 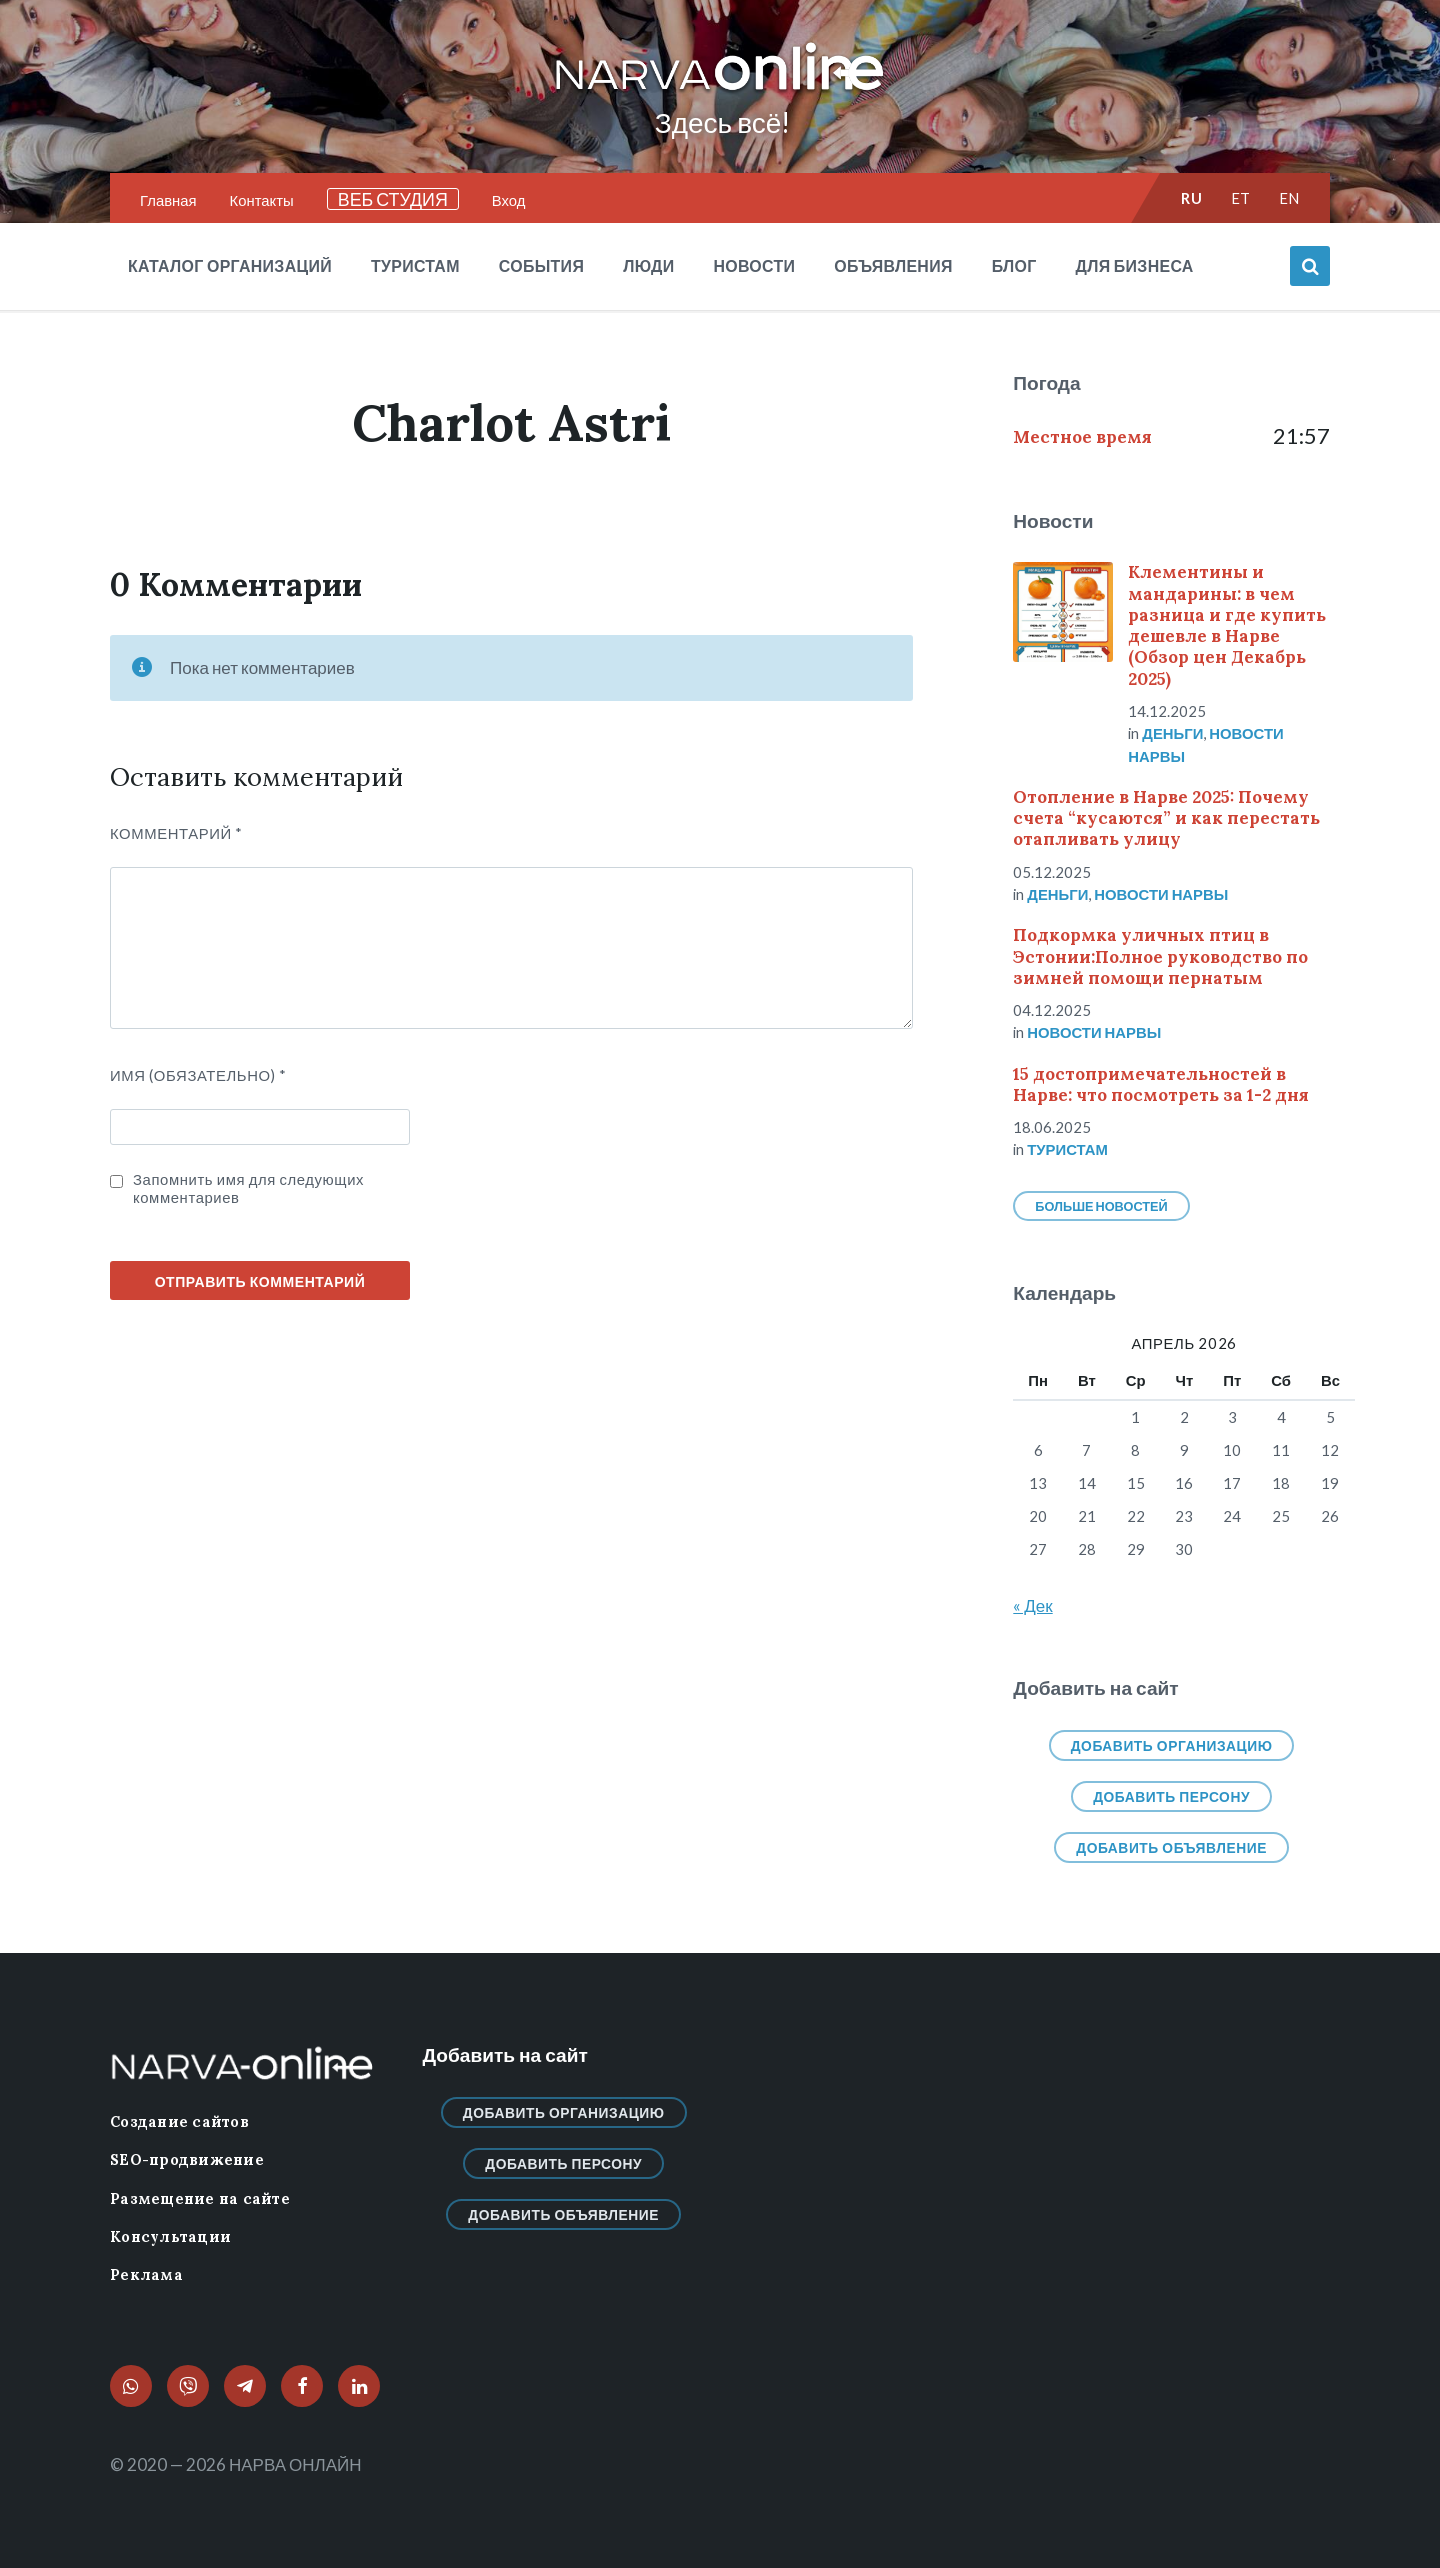 What do you see at coordinates (893, 265) in the screenshot?
I see `Объявления [menuitem]` at bounding box center [893, 265].